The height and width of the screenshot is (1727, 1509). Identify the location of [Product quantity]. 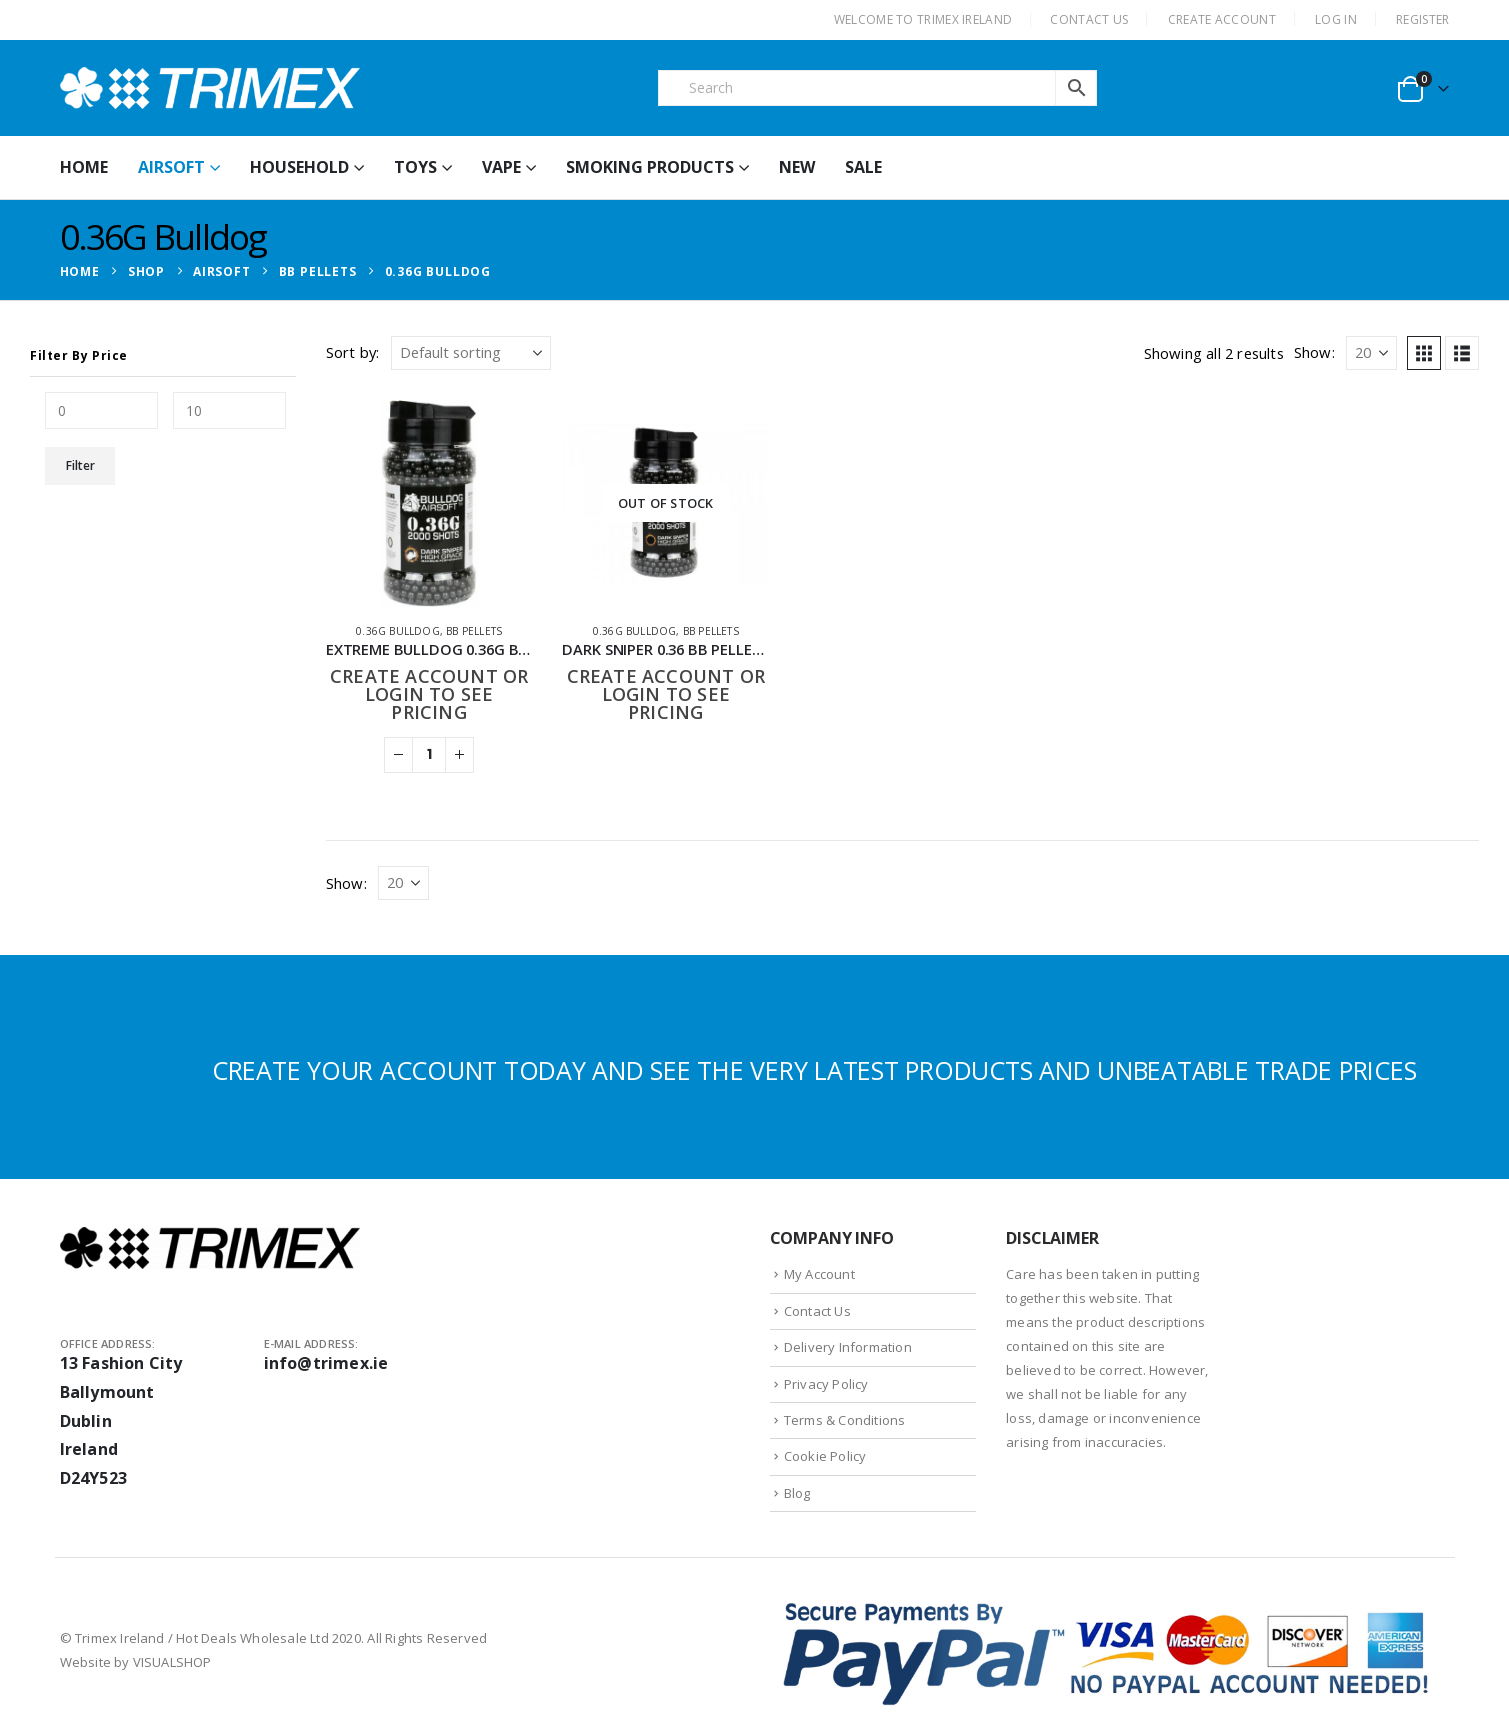
(429, 755).